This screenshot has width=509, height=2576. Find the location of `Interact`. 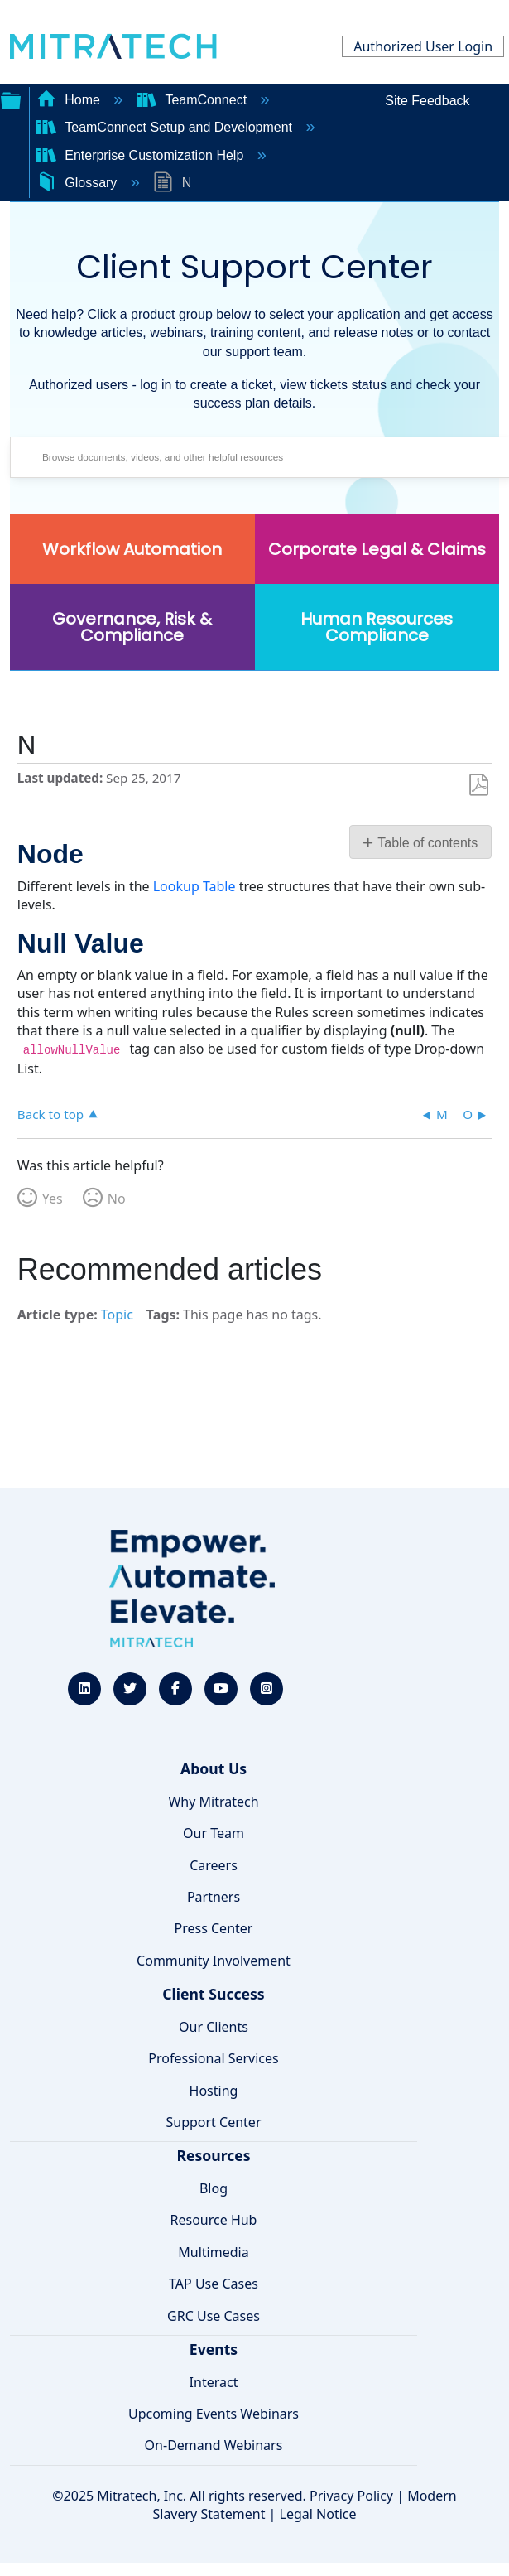

Interact is located at coordinates (214, 2382).